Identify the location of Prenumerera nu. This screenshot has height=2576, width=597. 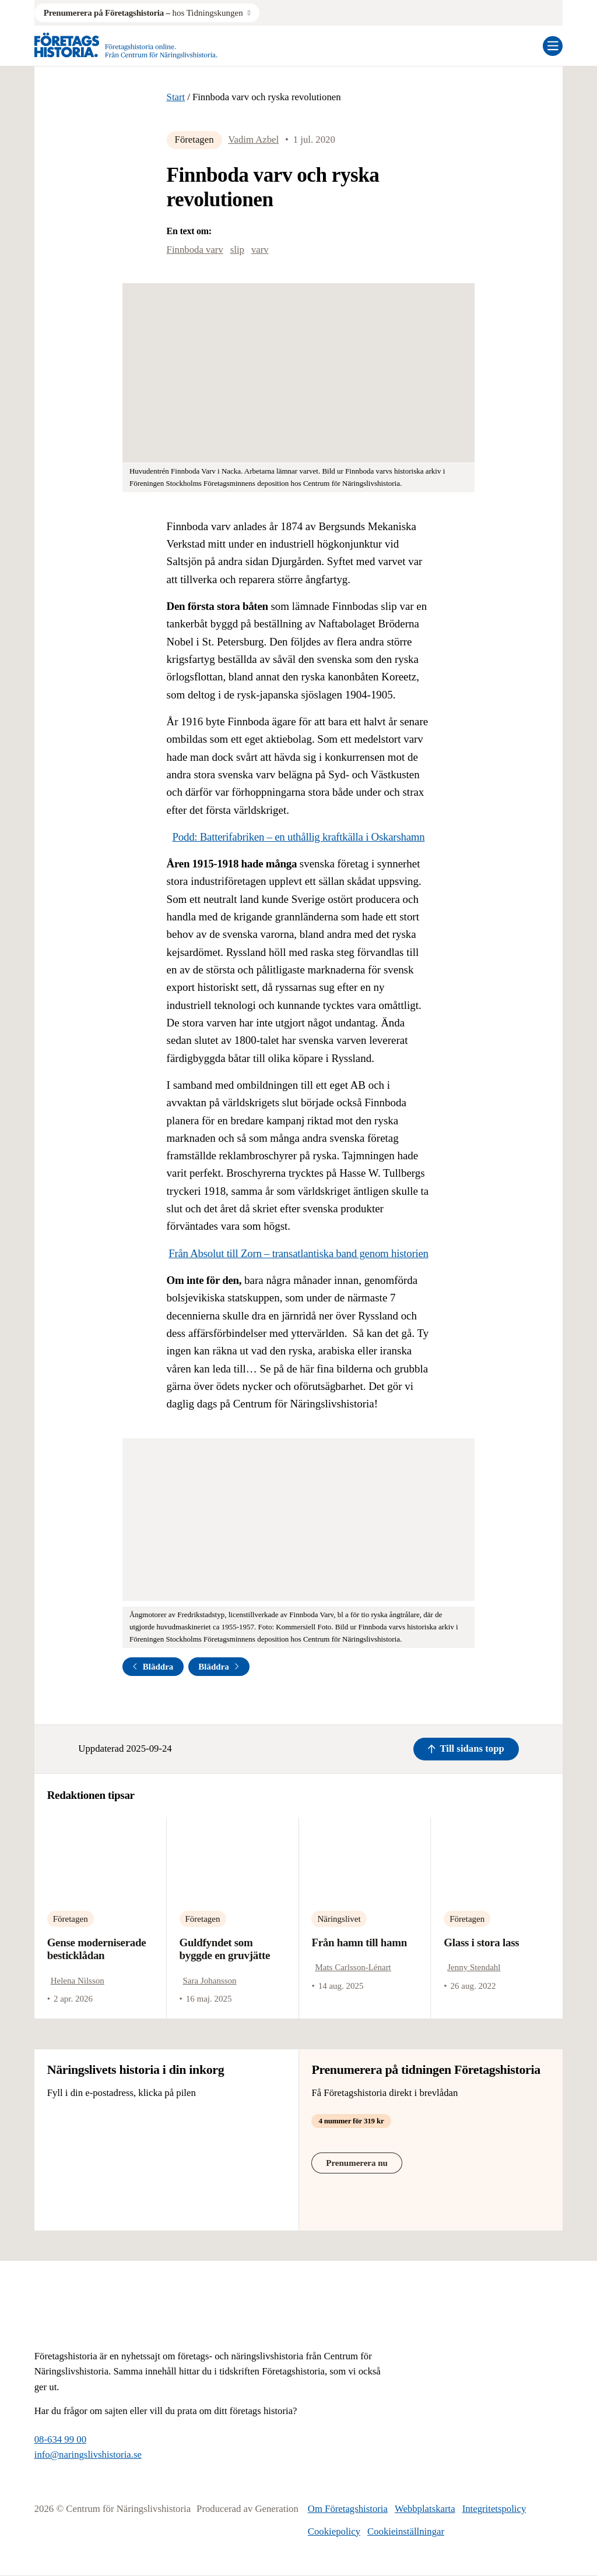
(357, 2163).